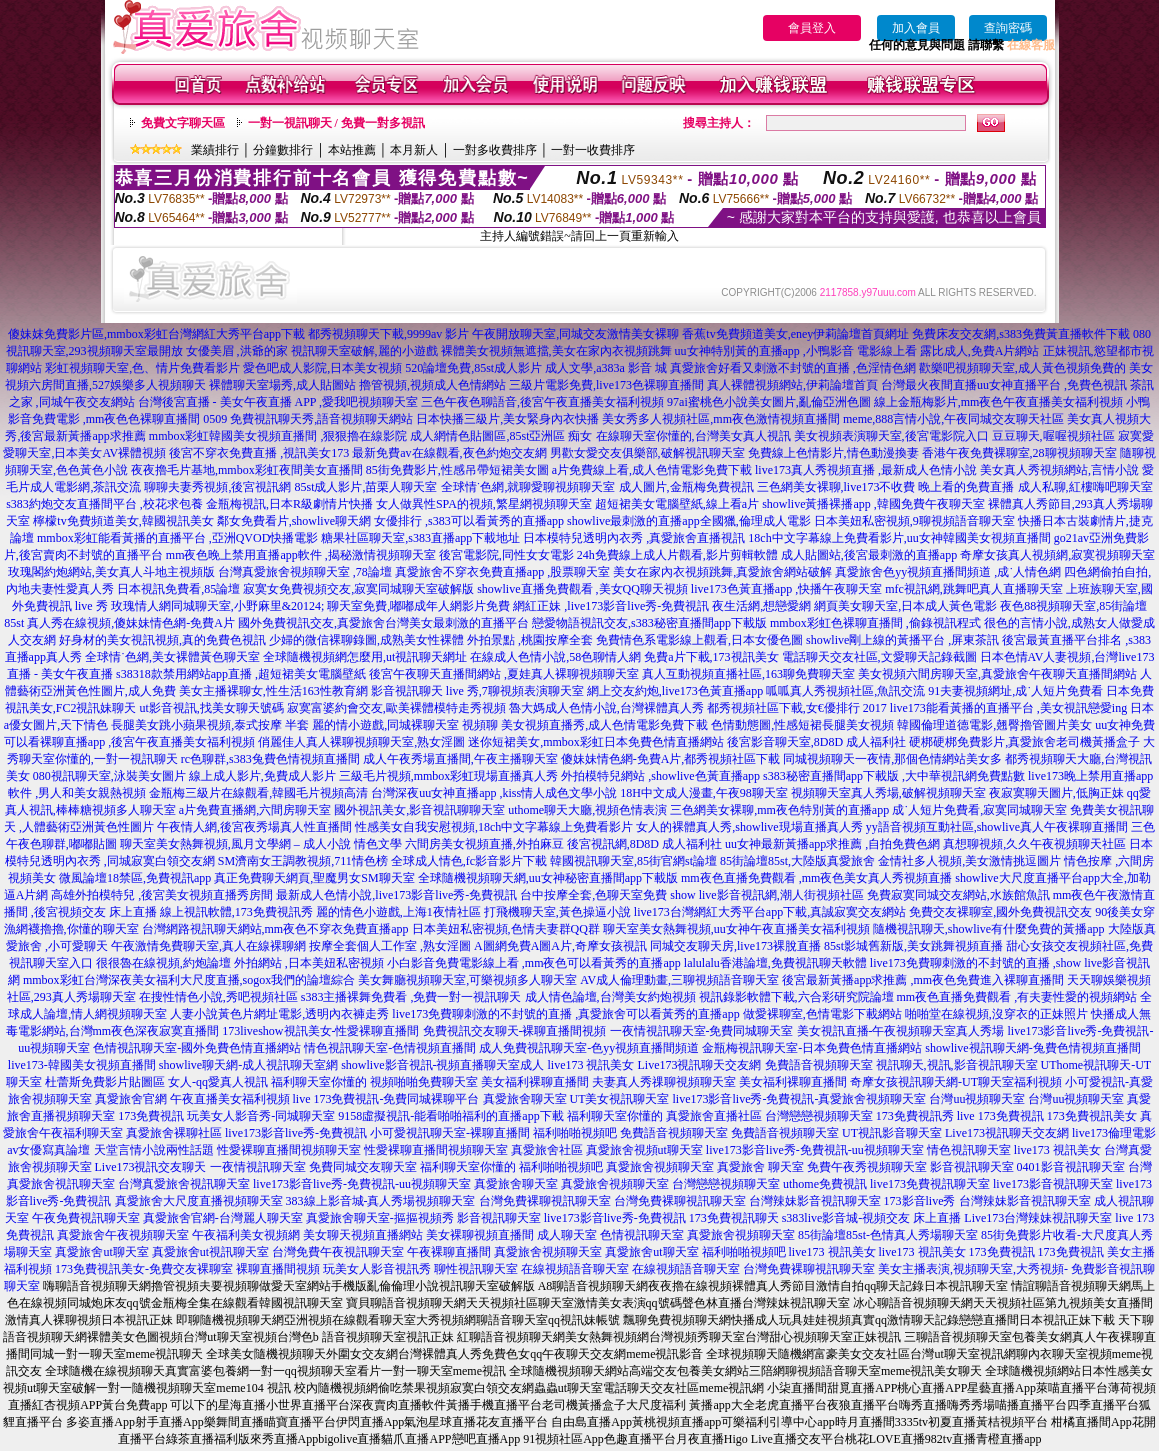 The image size is (1159, 1451). Describe the element at coordinates (606, 708) in the screenshot. I see `魯大媽成人色情小說,台灣裸體真人秀` at that location.